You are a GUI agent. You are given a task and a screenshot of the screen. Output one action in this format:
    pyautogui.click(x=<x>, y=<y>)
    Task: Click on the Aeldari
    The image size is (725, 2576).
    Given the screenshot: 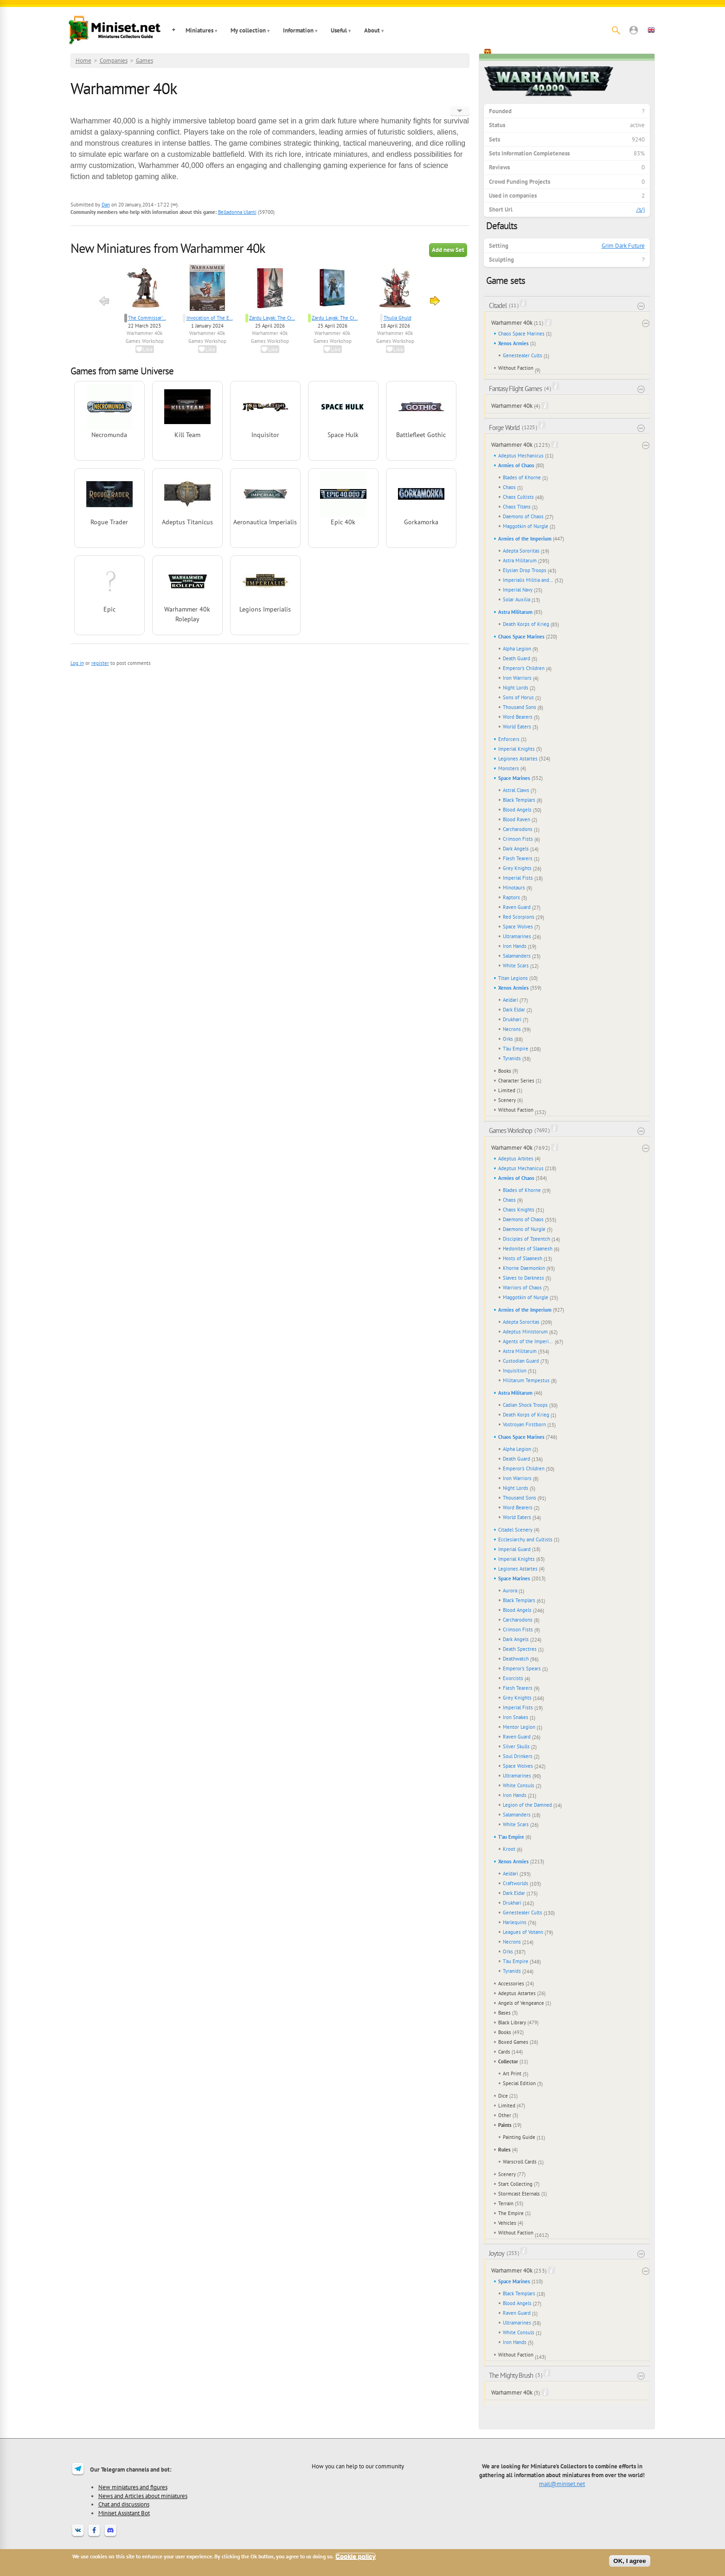 What is the action you would take?
    pyautogui.click(x=510, y=1000)
    